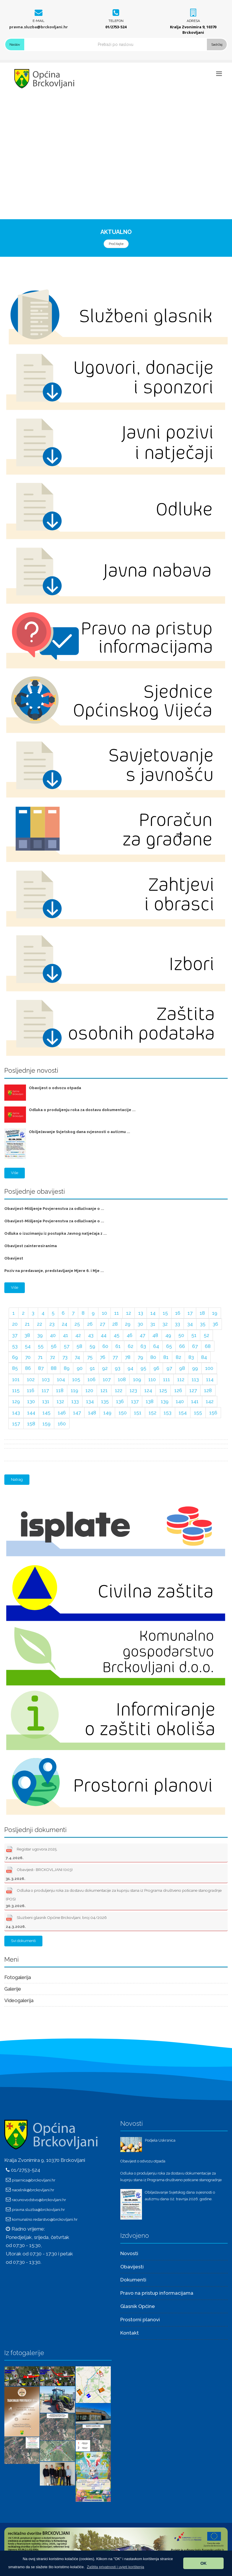 Image resolution: width=232 pixels, height=2576 pixels. What do you see at coordinates (203, 2563) in the screenshot?
I see `OK [button]` at bounding box center [203, 2563].